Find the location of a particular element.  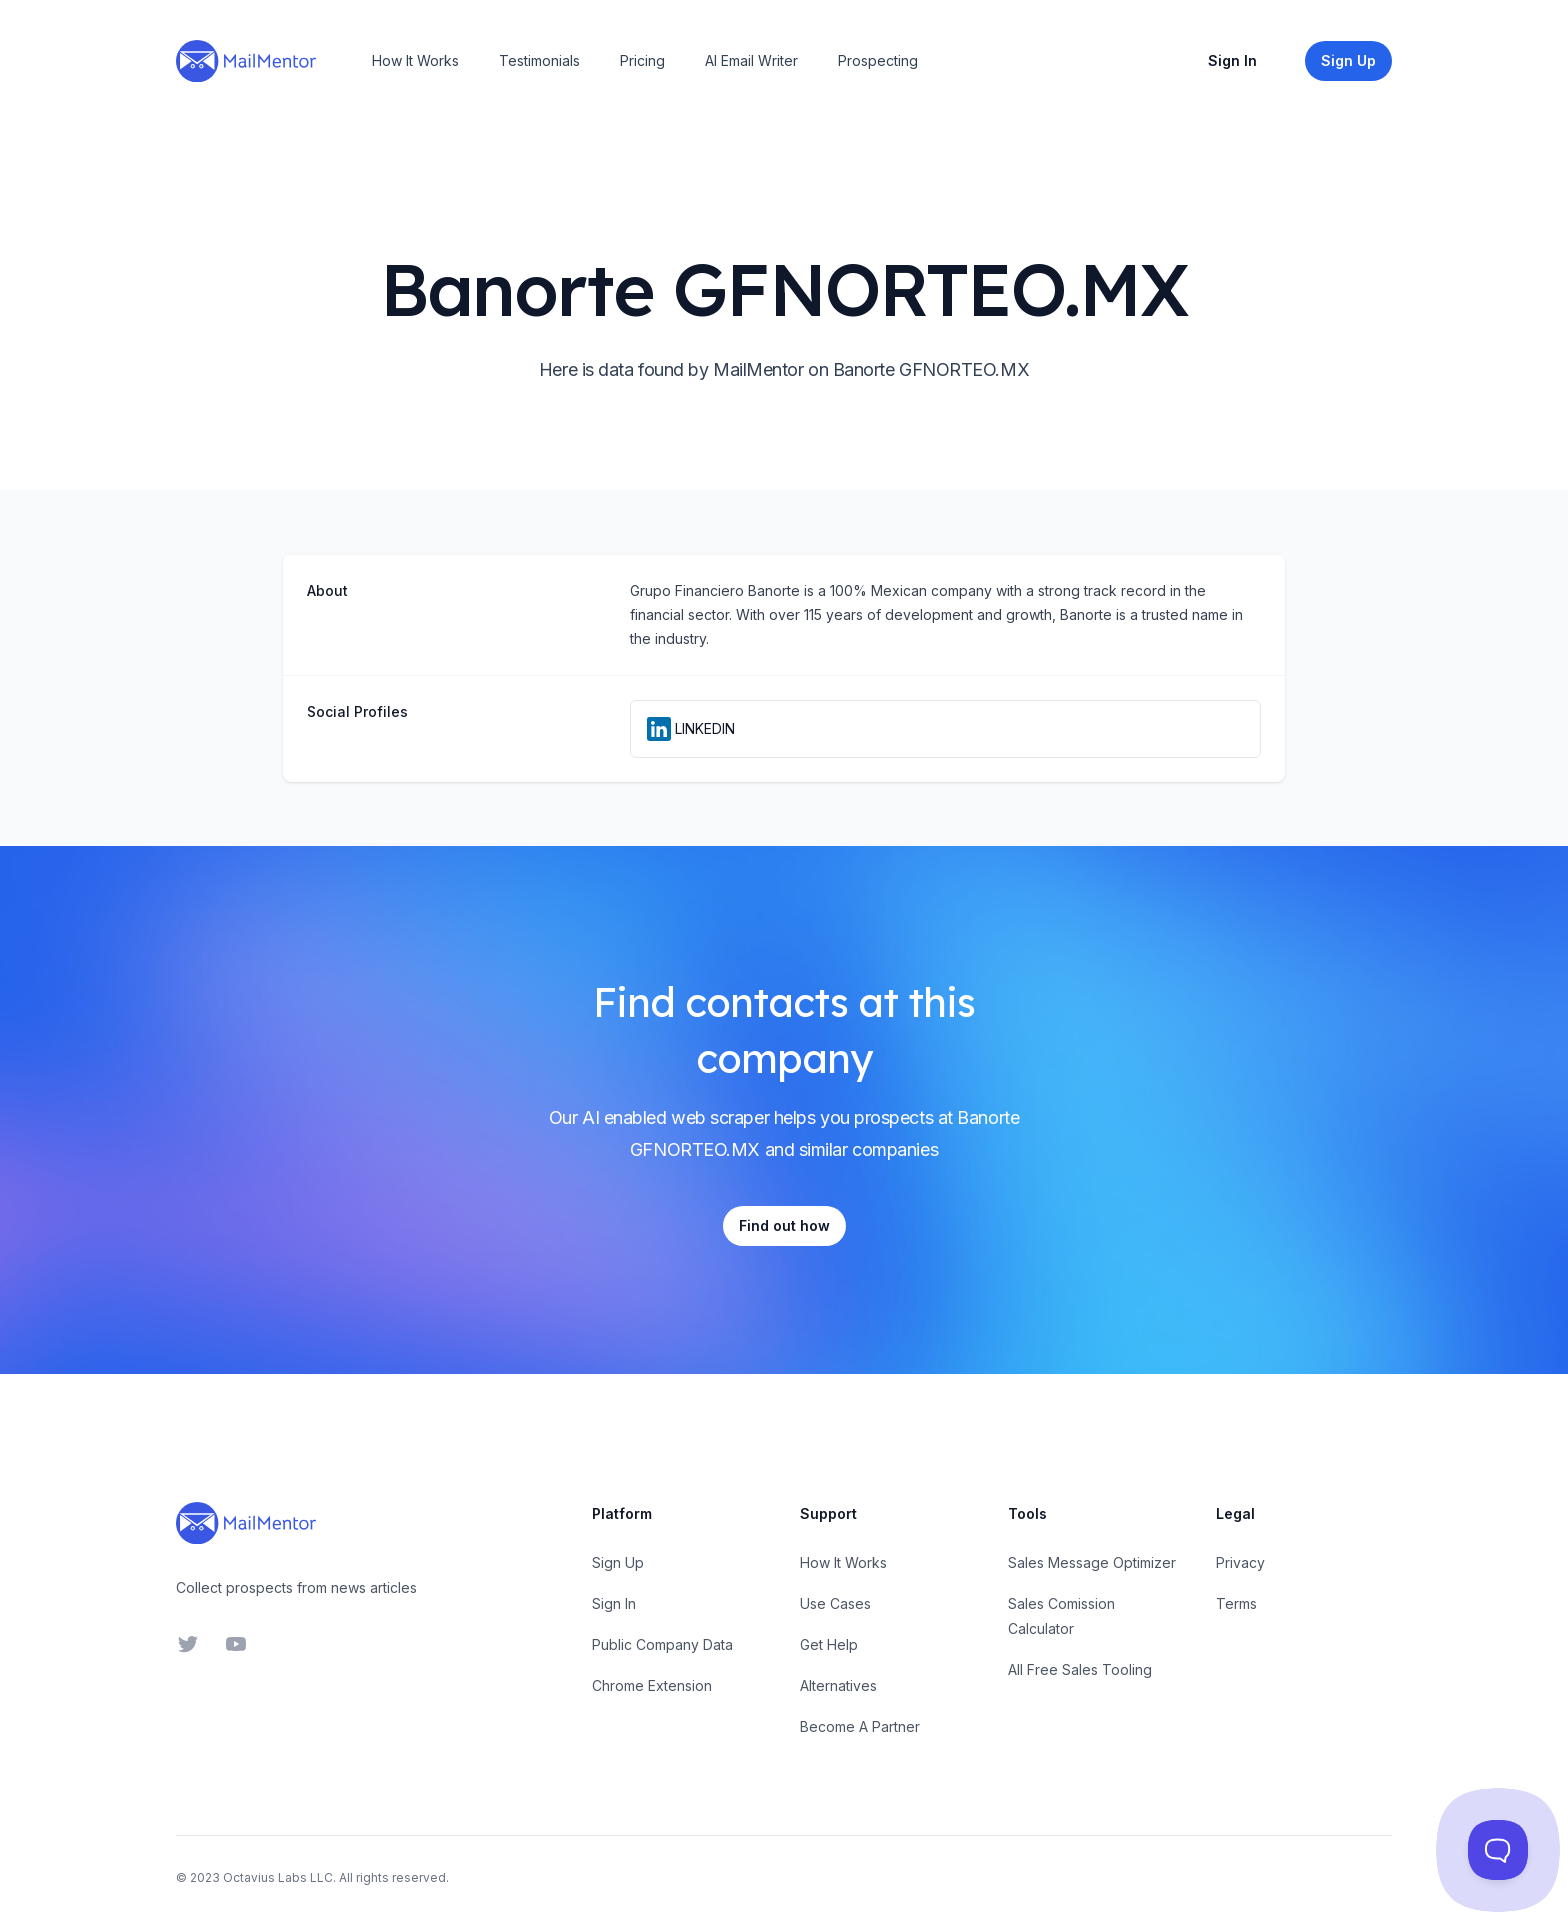

Find out how is located at coordinates (784, 1225).